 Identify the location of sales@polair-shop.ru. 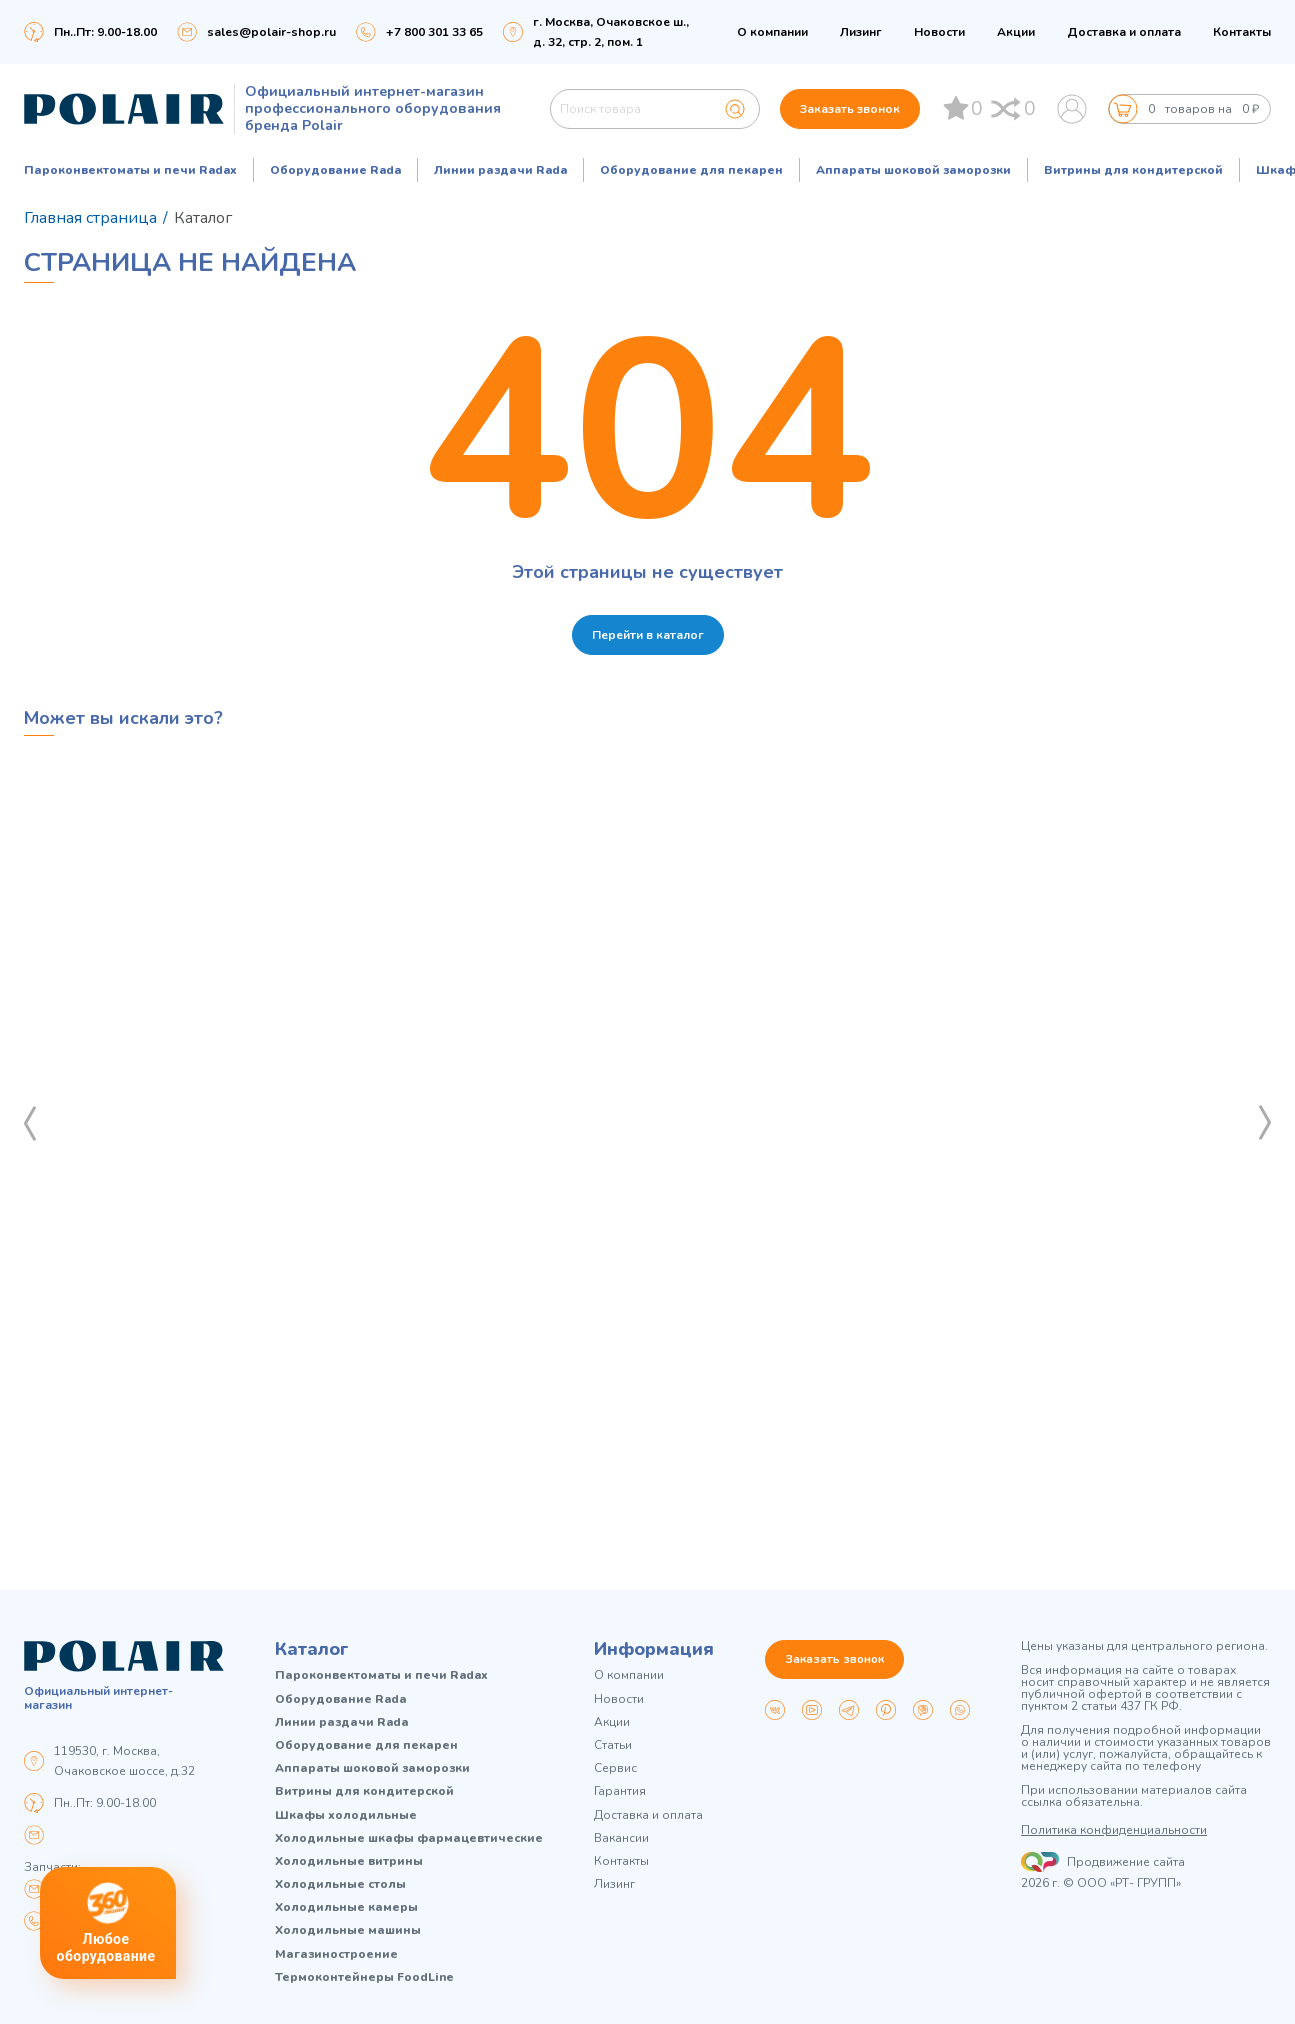
(271, 32).